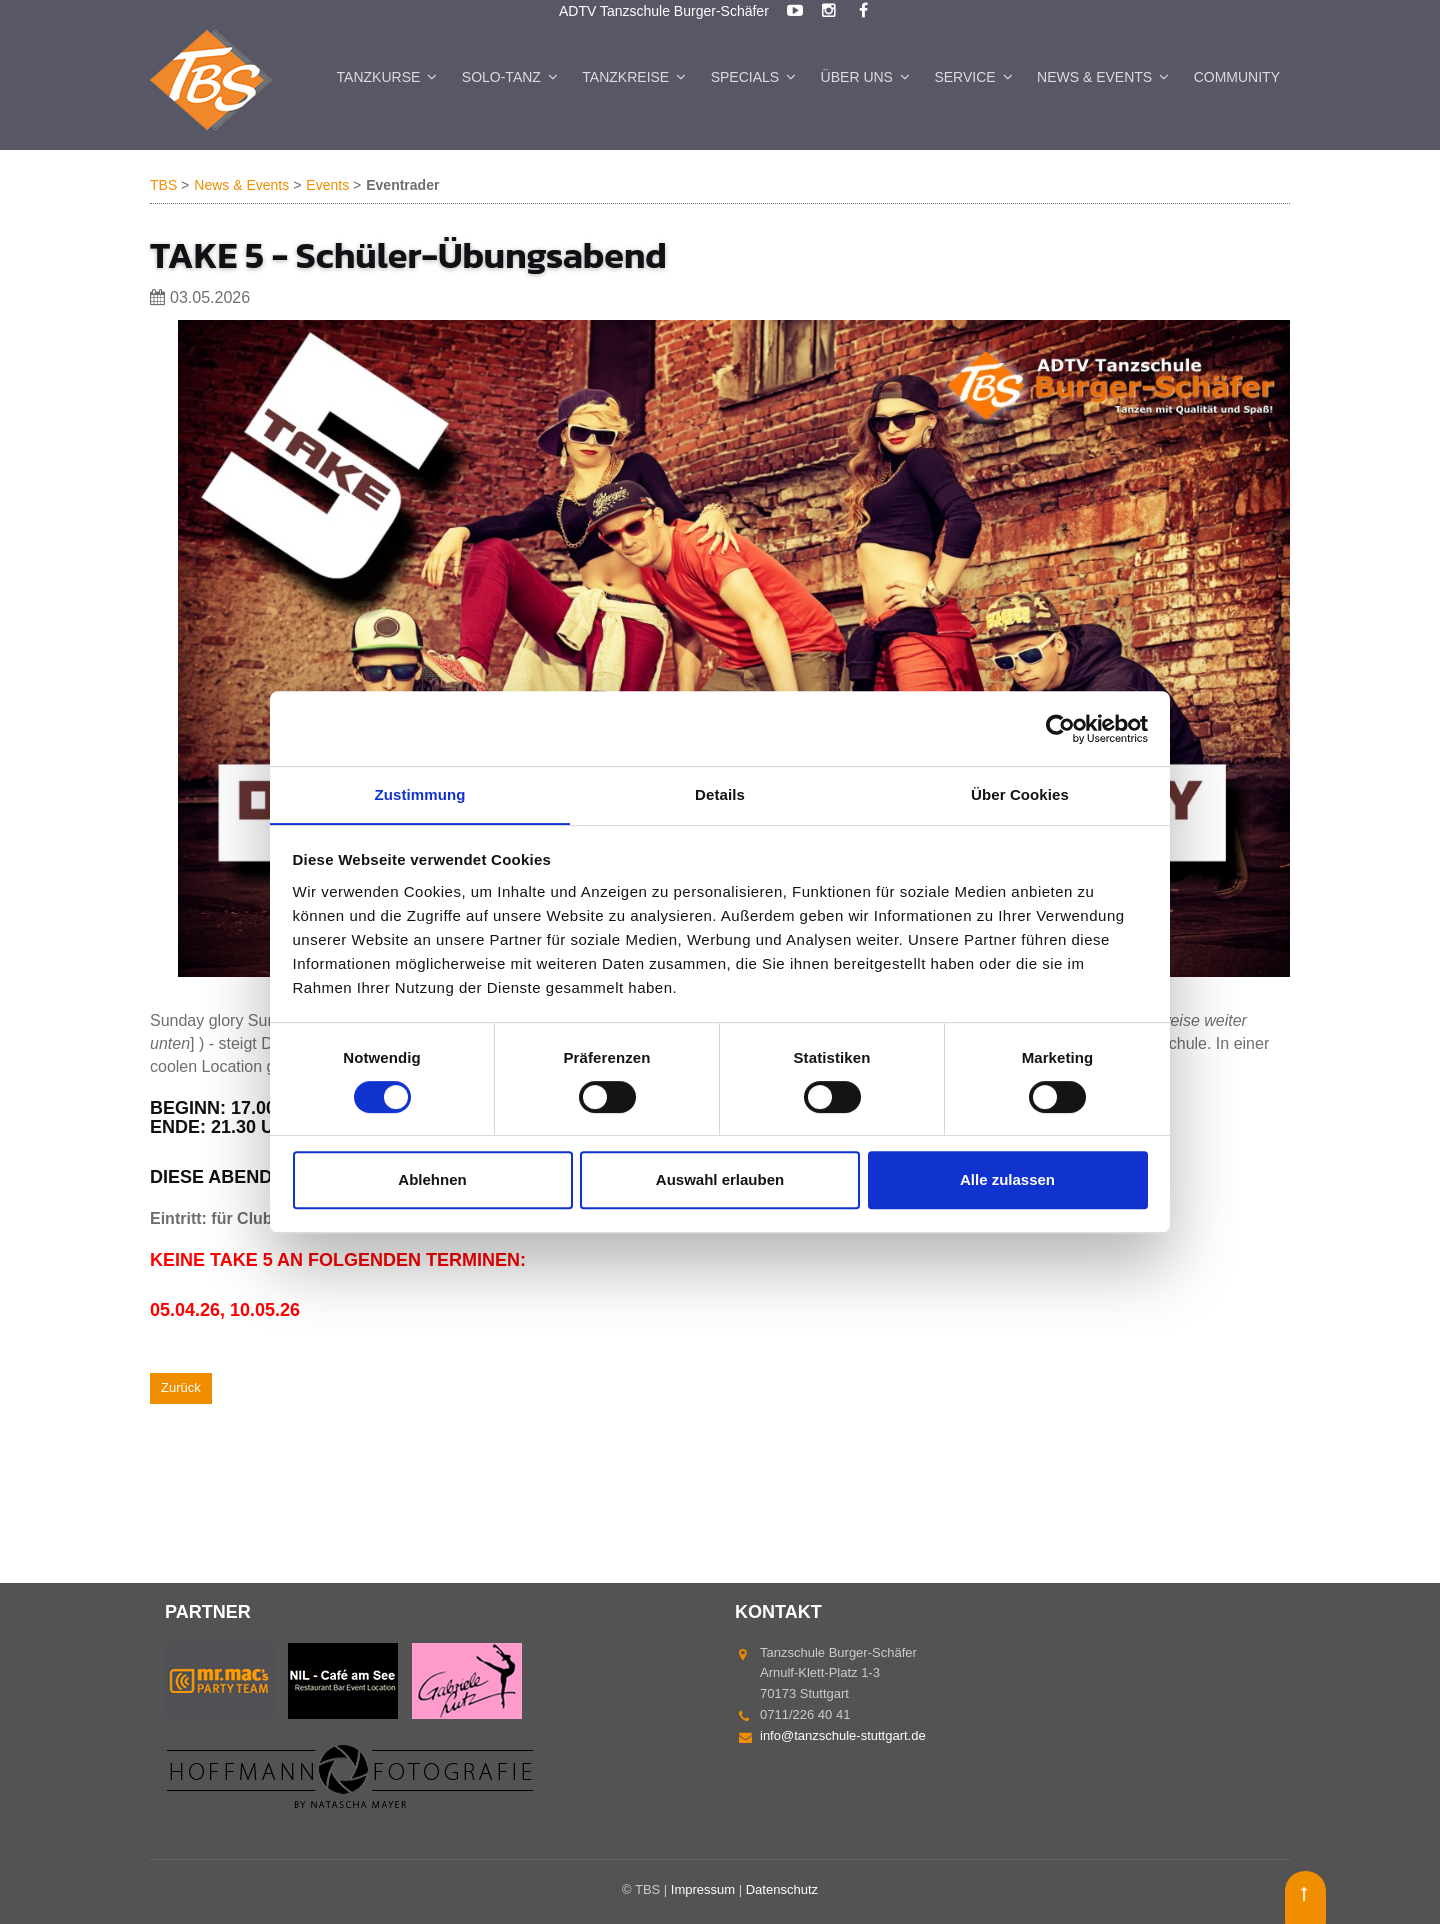  What do you see at coordinates (843, 1735) in the screenshot?
I see `info@tanzschule-stuttgart.de` at bounding box center [843, 1735].